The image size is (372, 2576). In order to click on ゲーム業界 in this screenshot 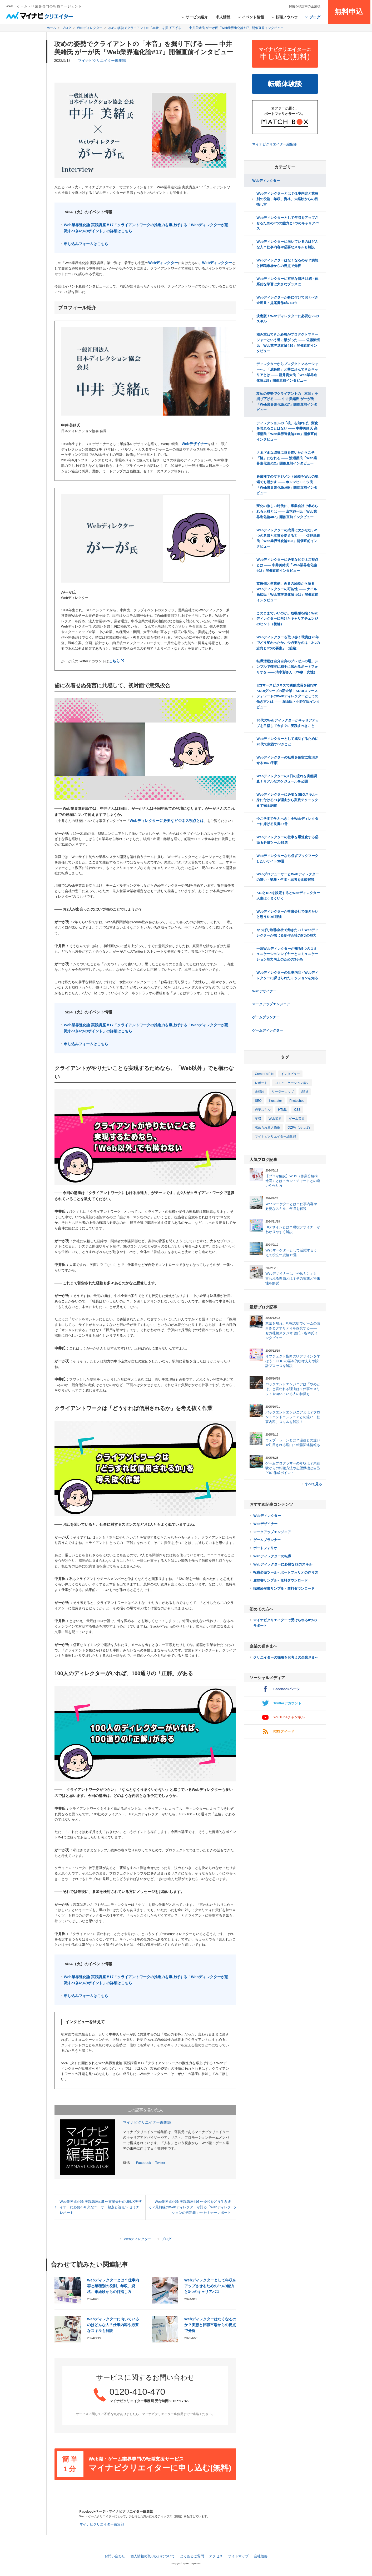, I will do `click(297, 1118)`.